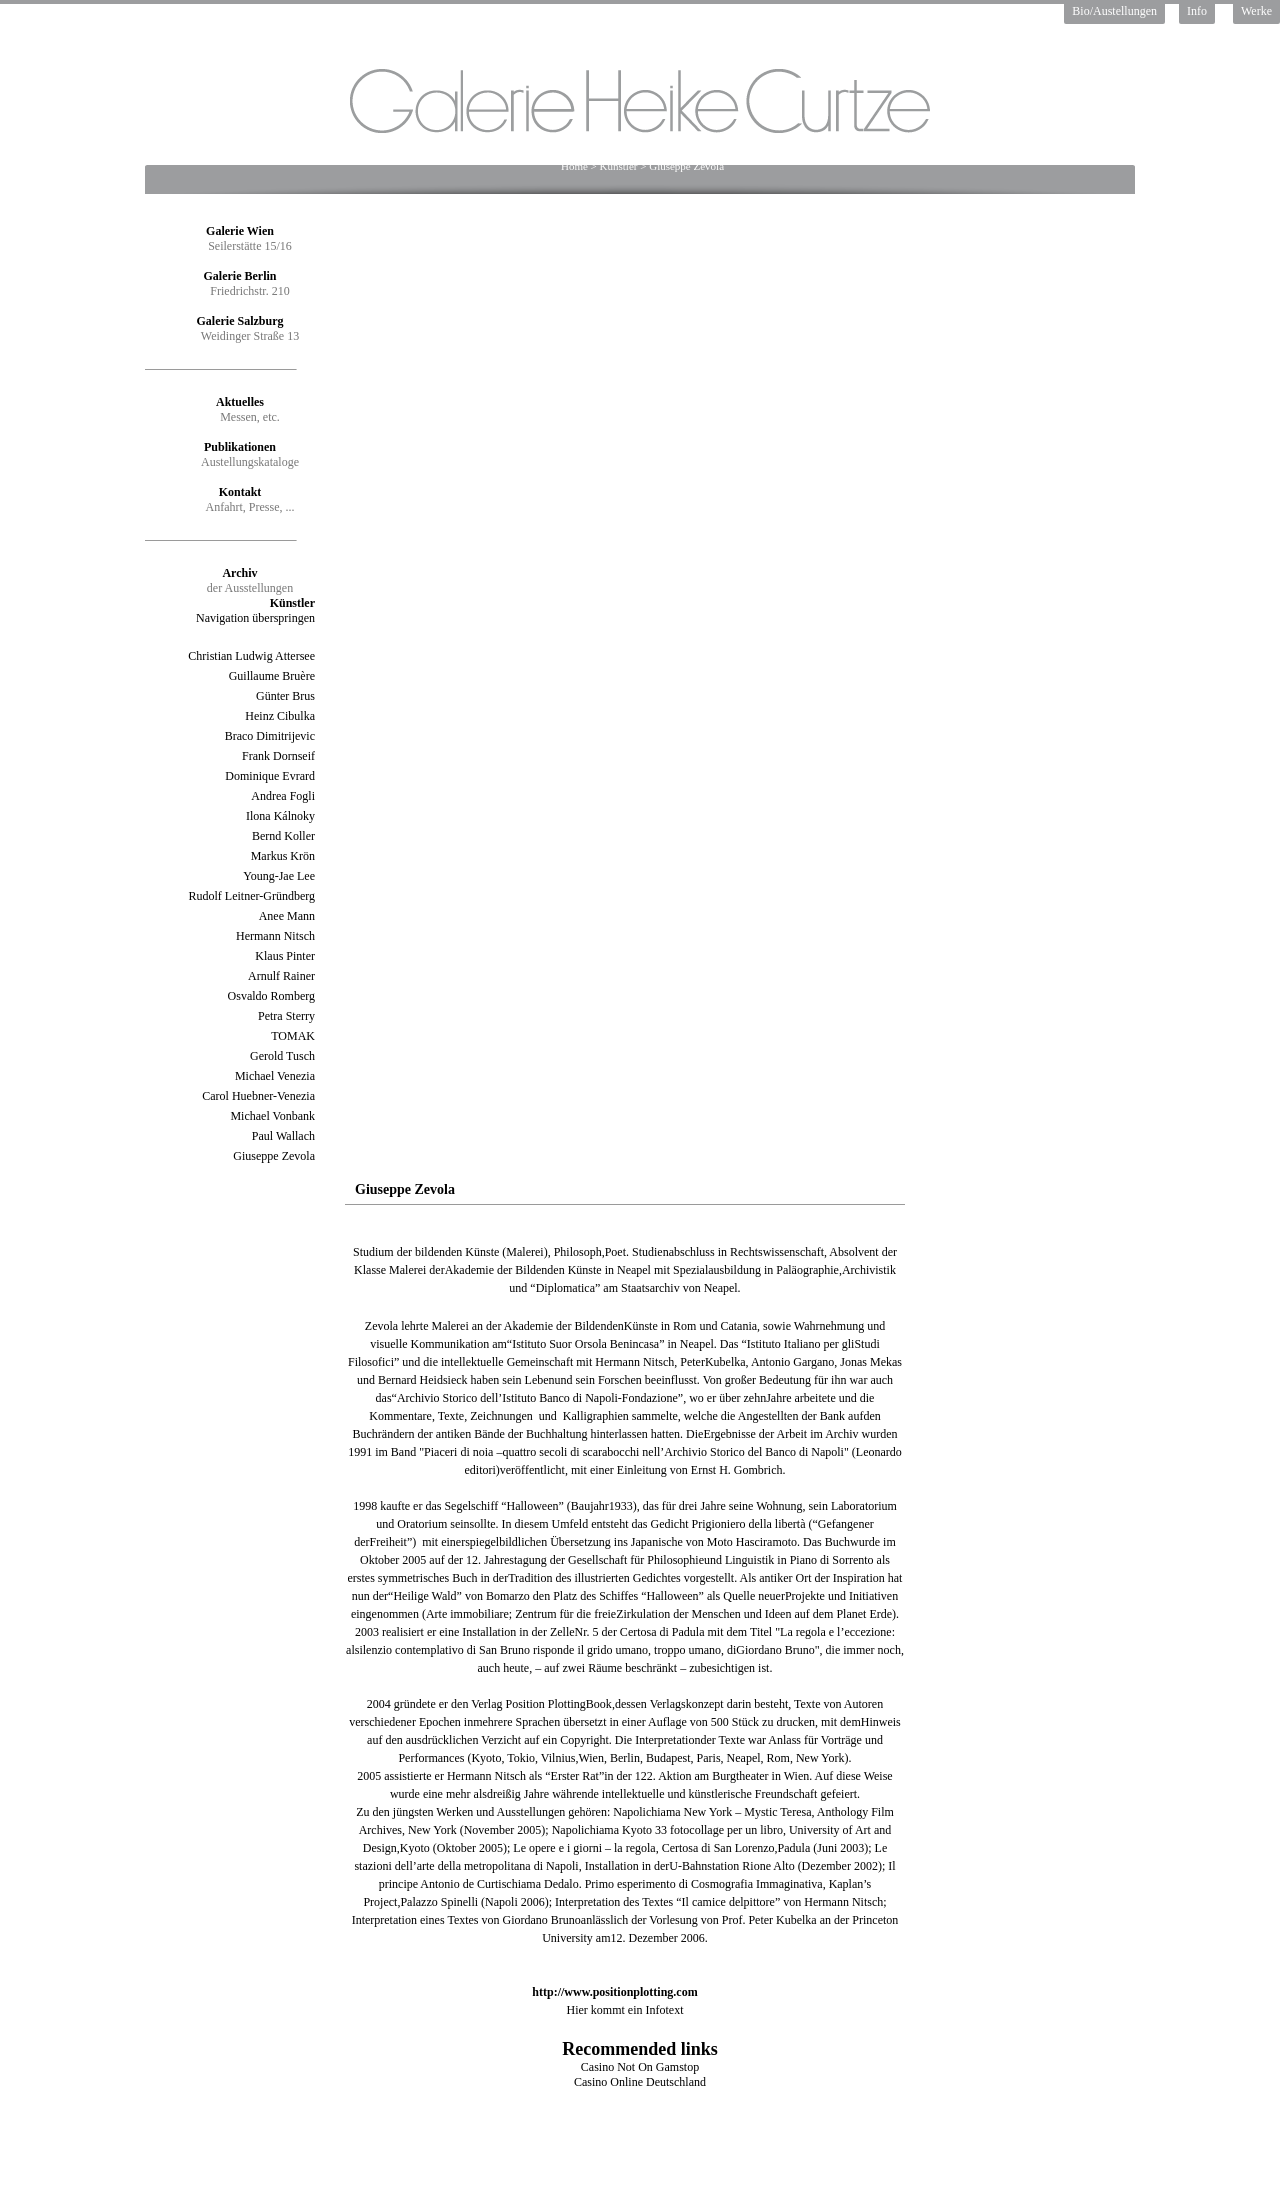  I want to click on Petra Sterry, so click(286, 1016).